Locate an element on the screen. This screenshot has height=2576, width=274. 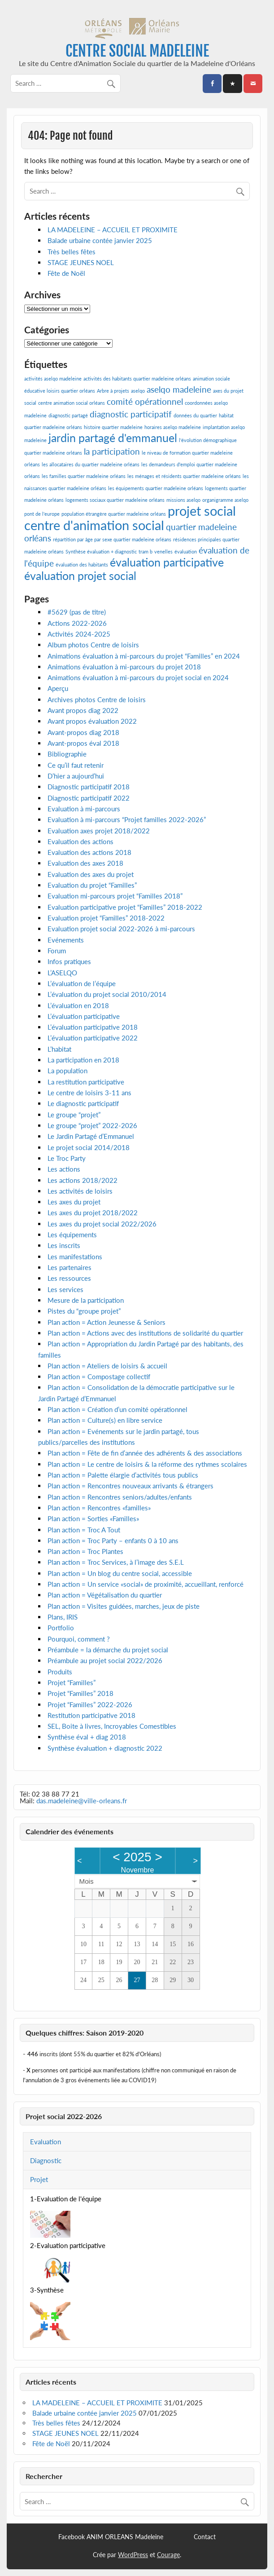
L’habitat is located at coordinates (59, 1049).